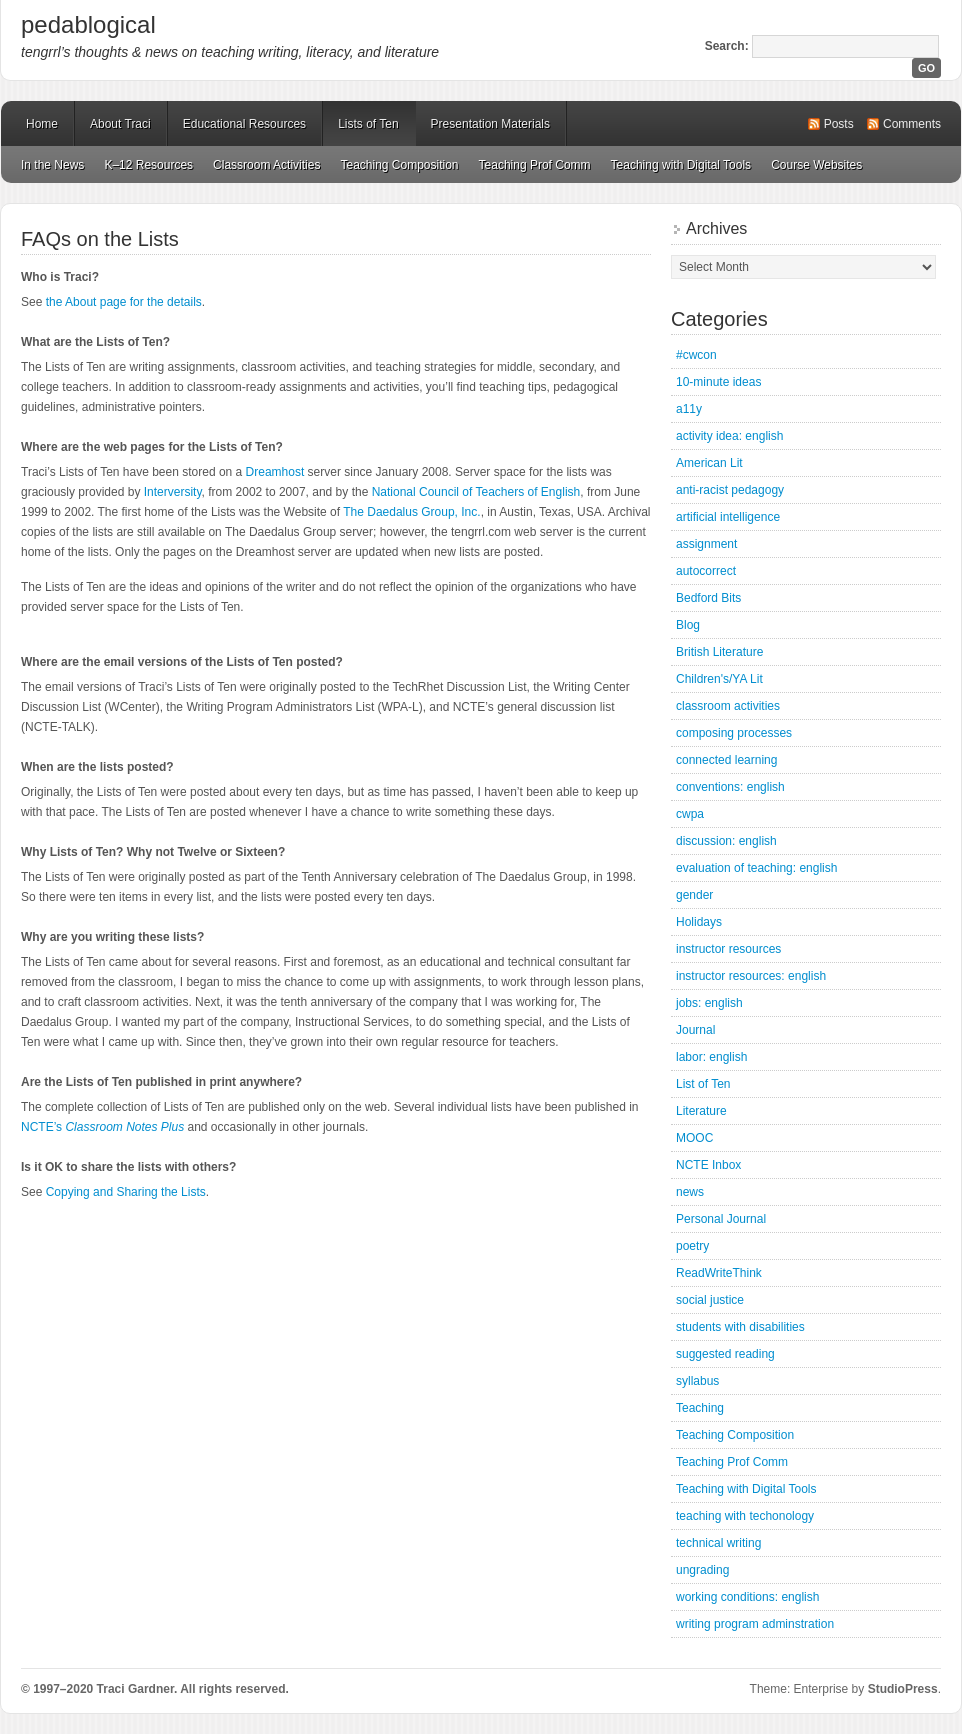 This screenshot has height=1734, width=962. Describe the element at coordinates (692, 1246) in the screenshot. I see `poetry` at that location.